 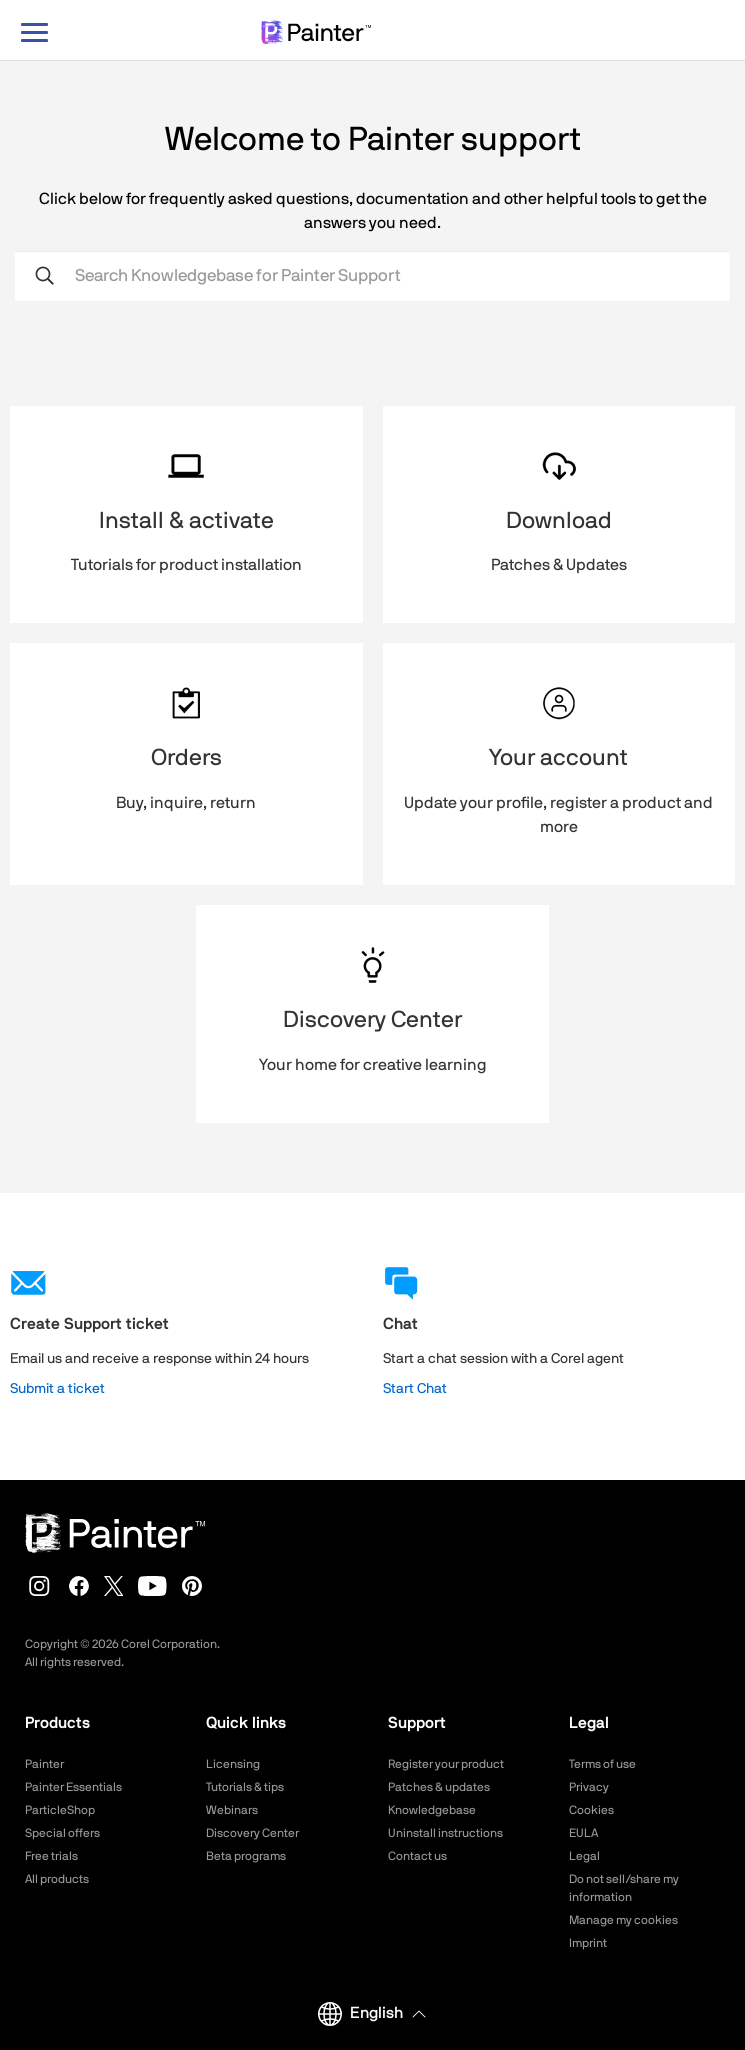 What do you see at coordinates (584, 1856) in the screenshot?
I see `Legal` at bounding box center [584, 1856].